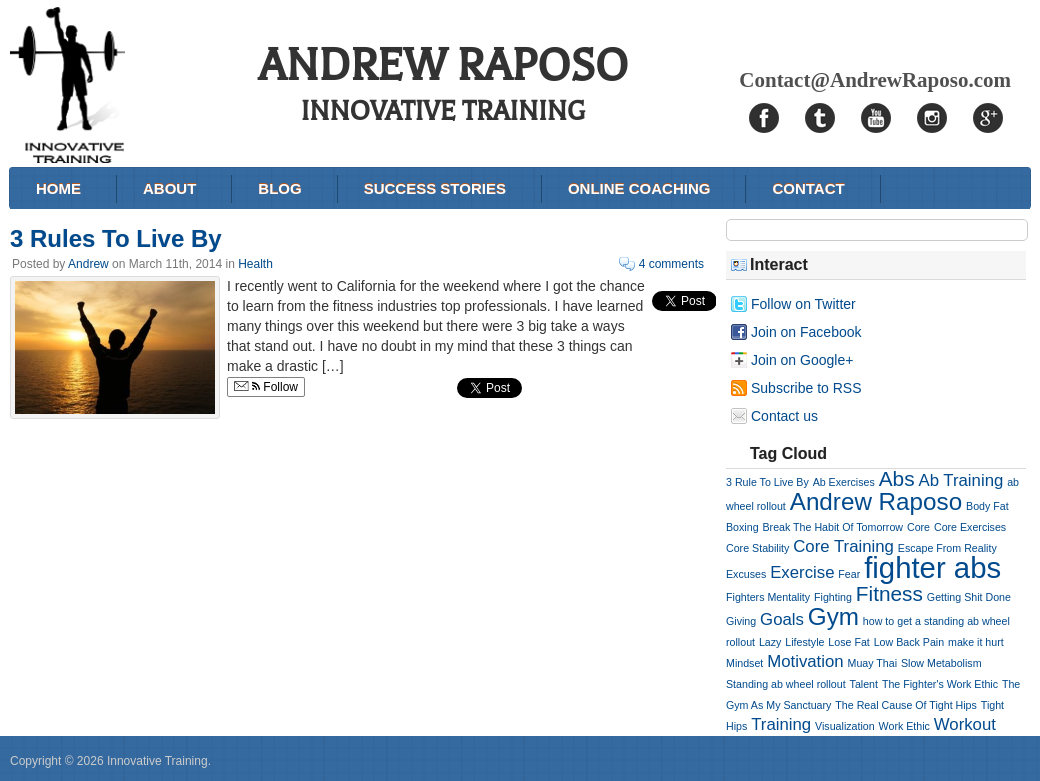 This screenshot has width=1040, height=781. What do you see at coordinates (906, 705) in the screenshot?
I see `The Real Cause Of Tight Hips` at bounding box center [906, 705].